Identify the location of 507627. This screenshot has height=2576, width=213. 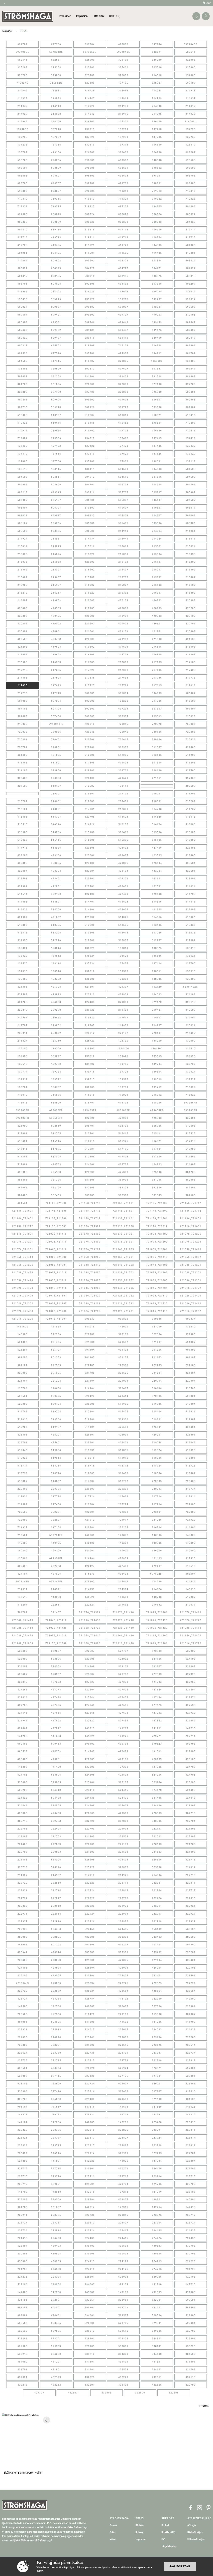
(123, 368).